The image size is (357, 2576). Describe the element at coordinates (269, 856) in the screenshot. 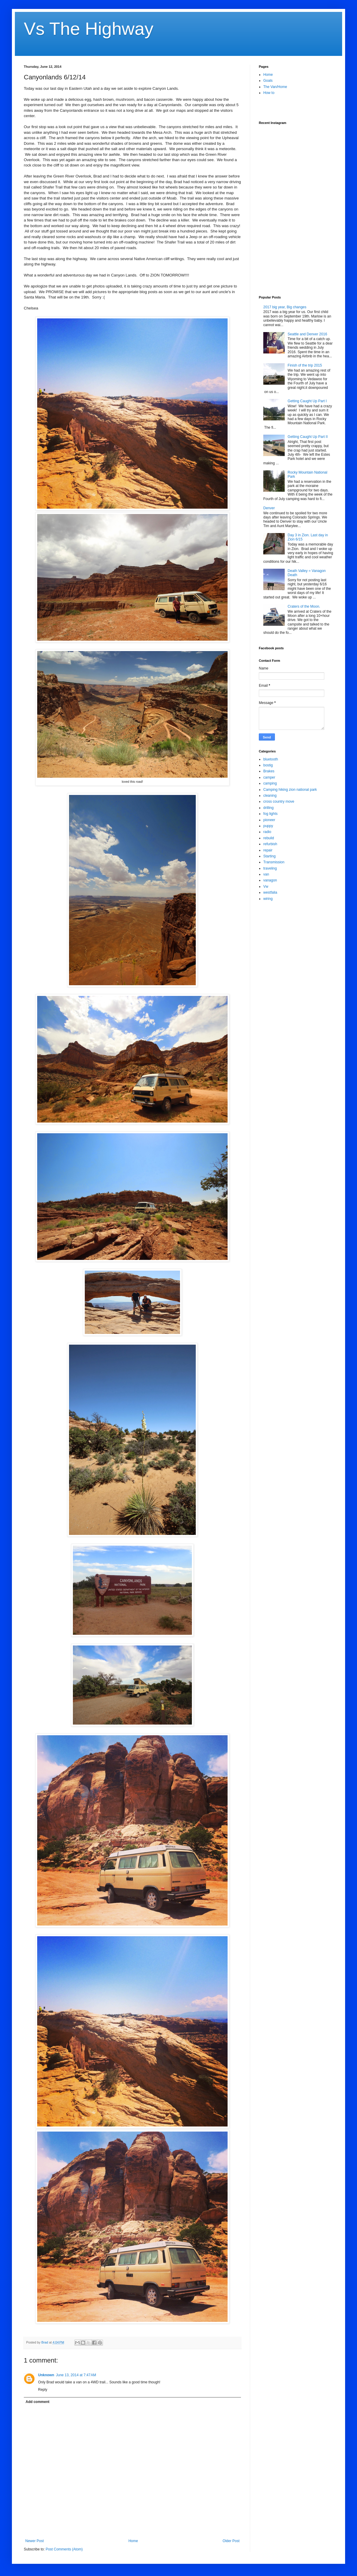

I see `Starting` at that location.